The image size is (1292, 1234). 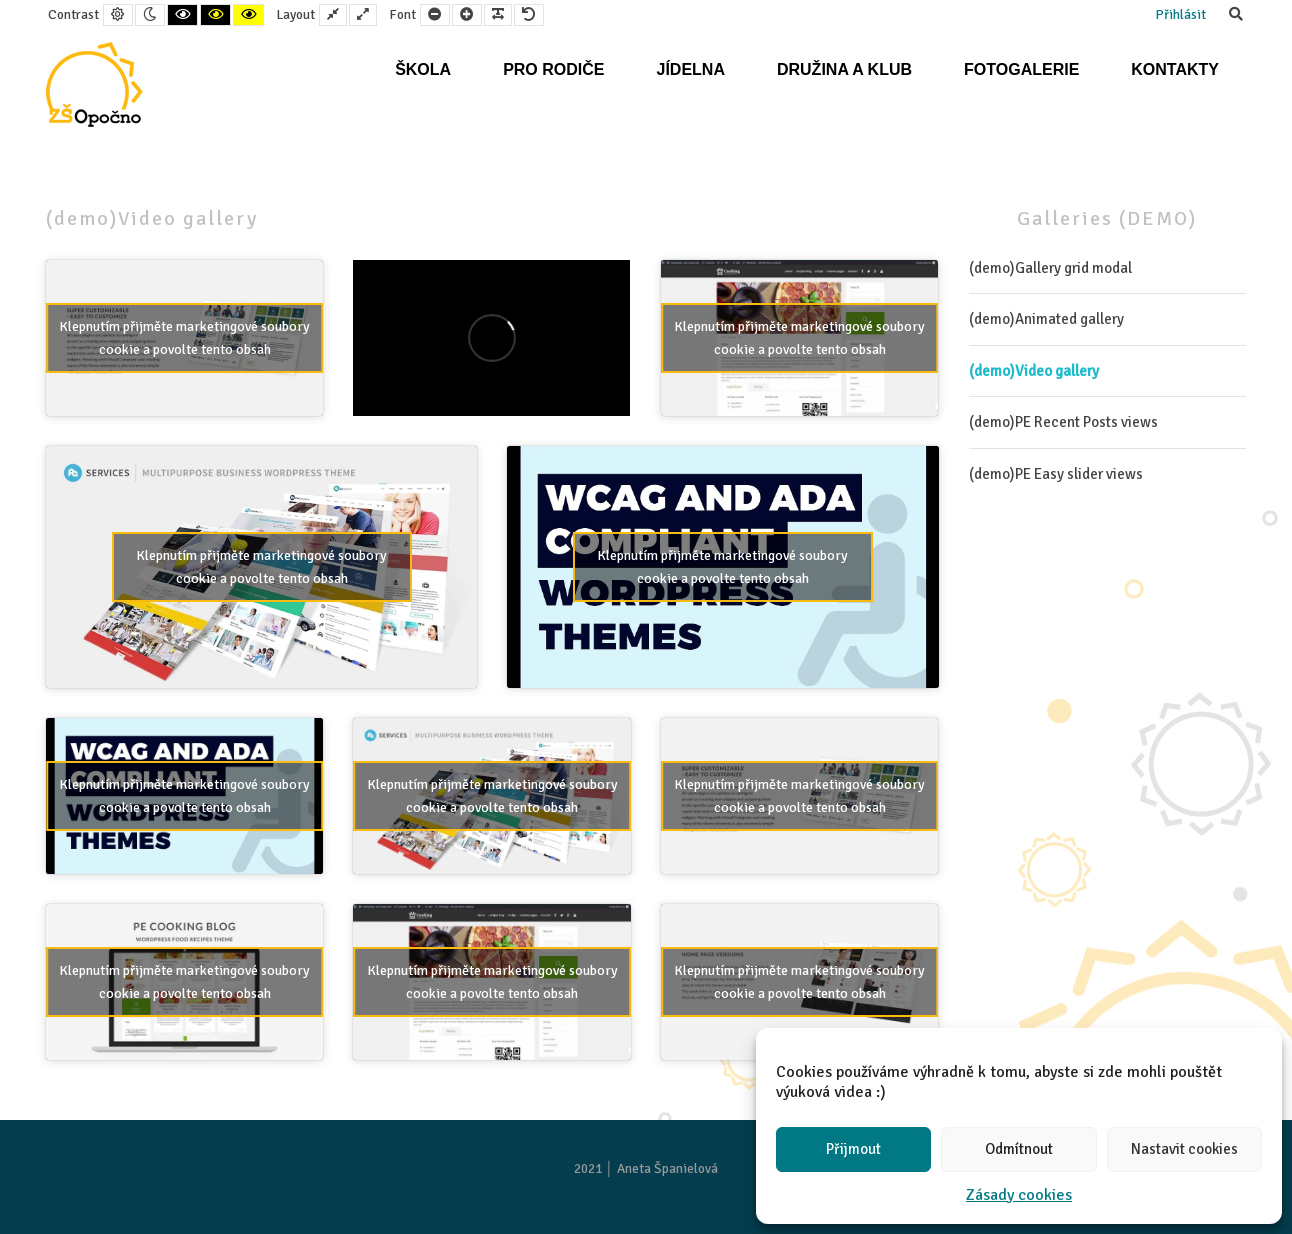 What do you see at coordinates (553, 69) in the screenshot?
I see `Pro rodiče` at bounding box center [553, 69].